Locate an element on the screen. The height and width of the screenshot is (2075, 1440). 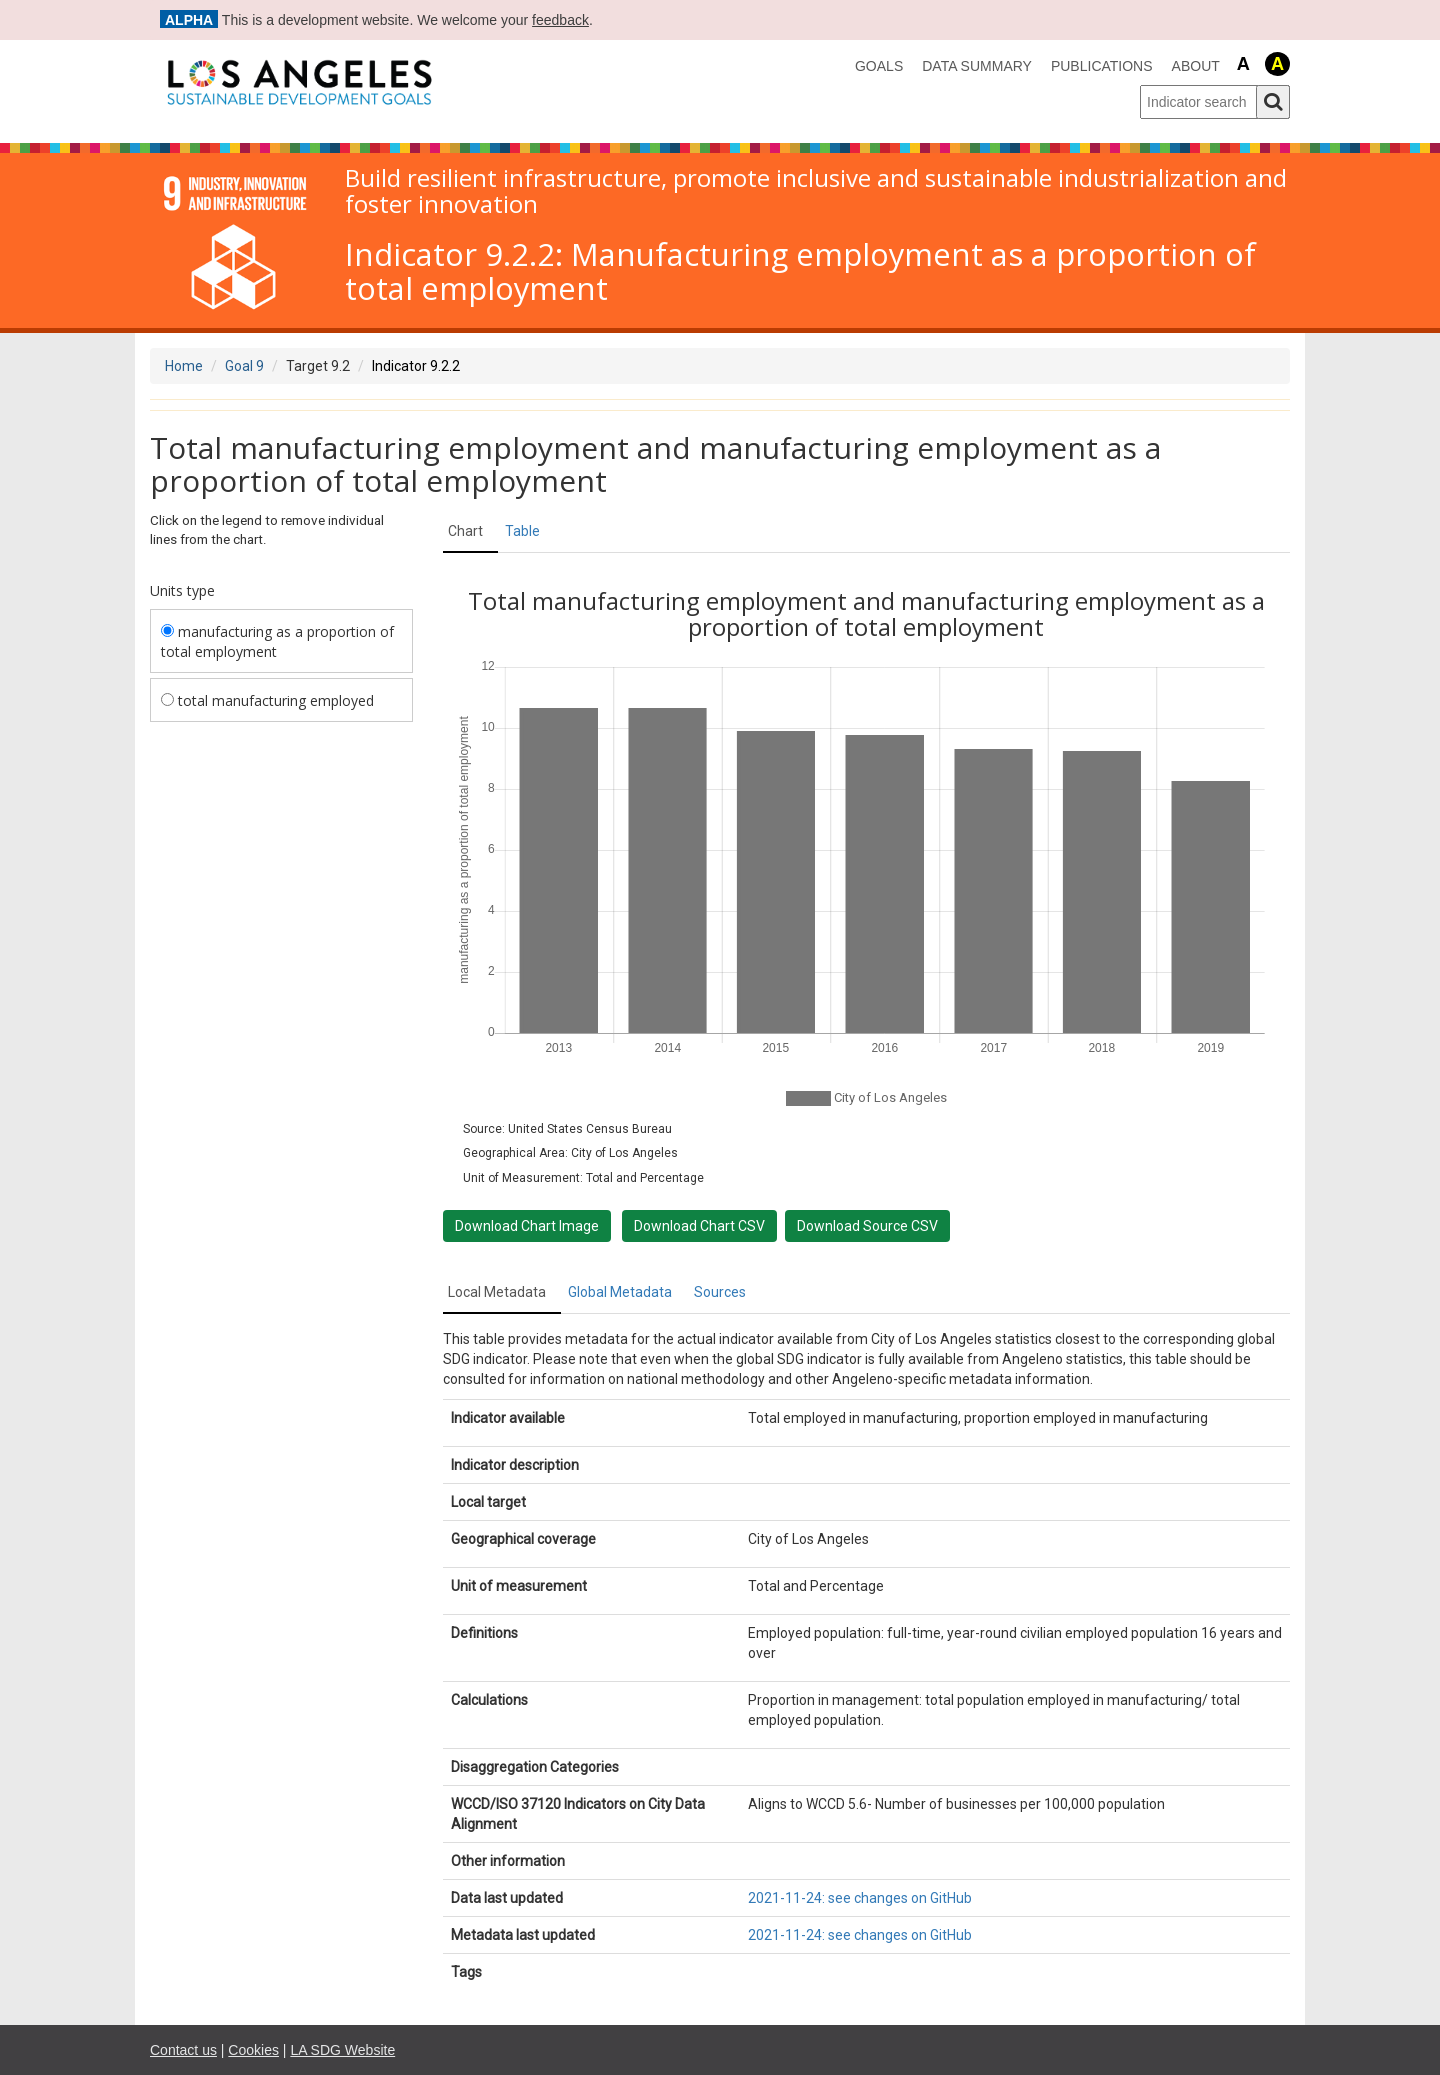
Cookies is located at coordinates (253, 2050).